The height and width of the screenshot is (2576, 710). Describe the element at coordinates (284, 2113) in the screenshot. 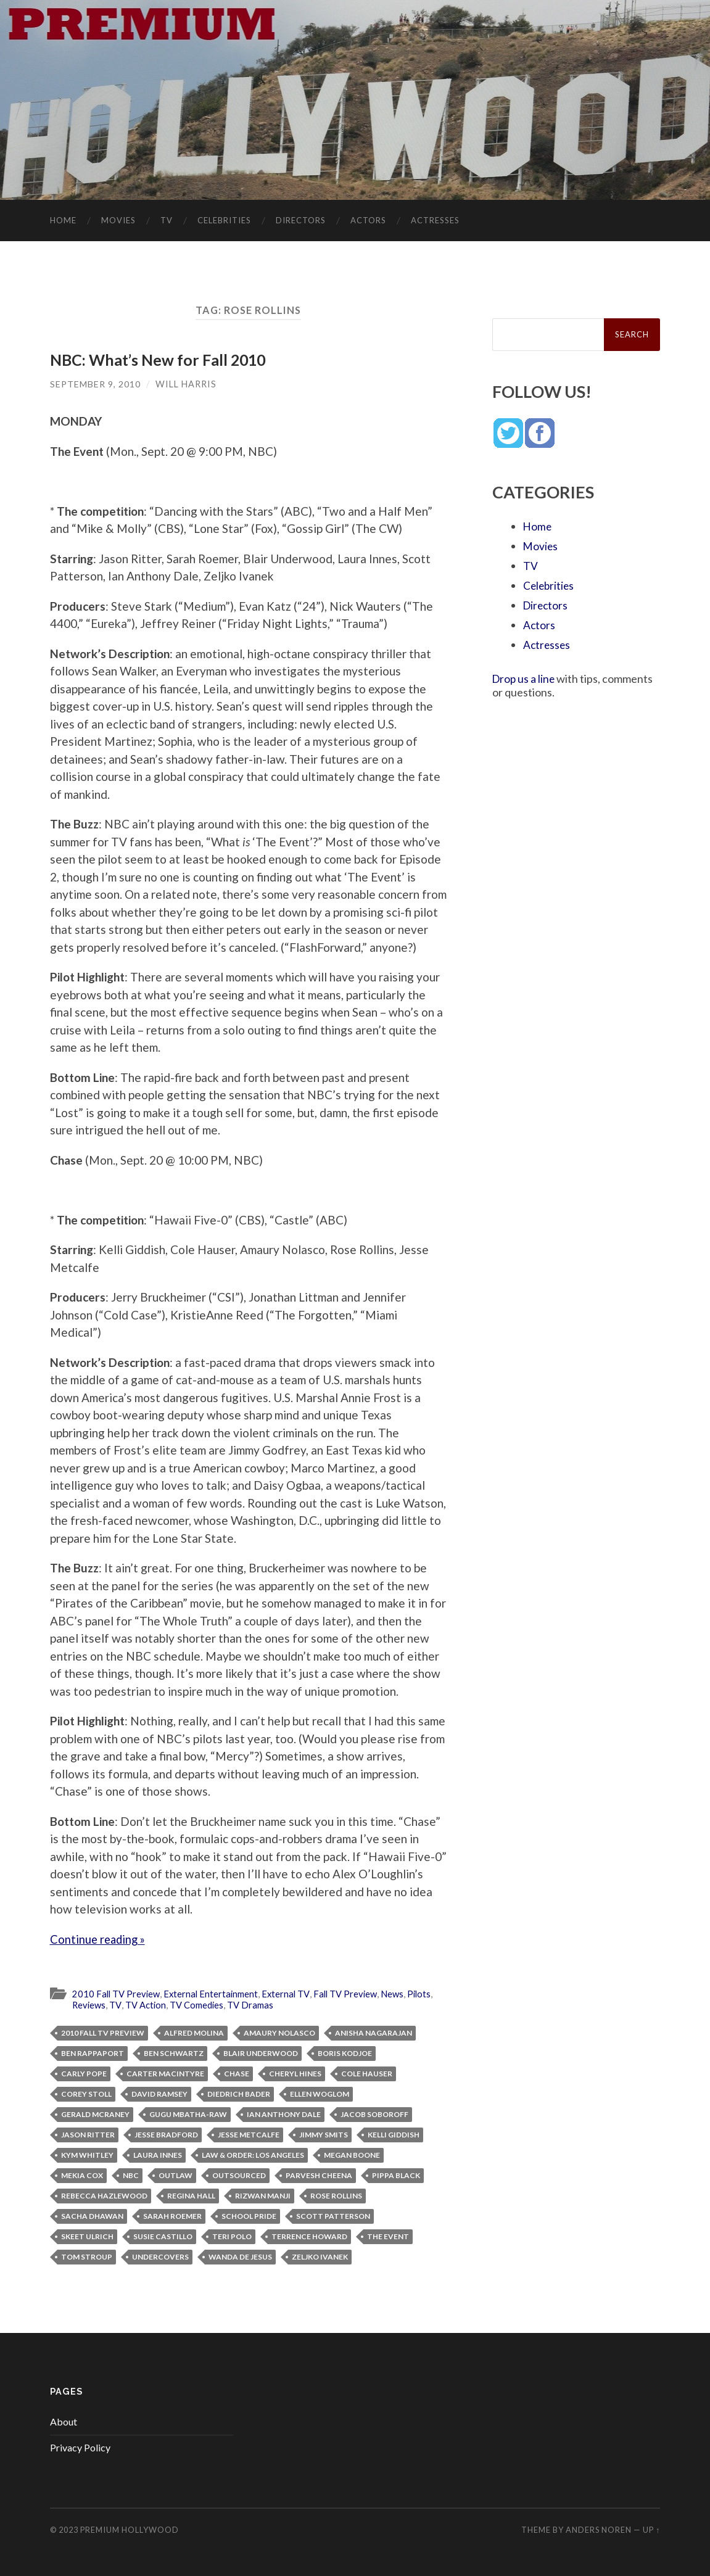

I see `Ian Anthony Dale` at that location.